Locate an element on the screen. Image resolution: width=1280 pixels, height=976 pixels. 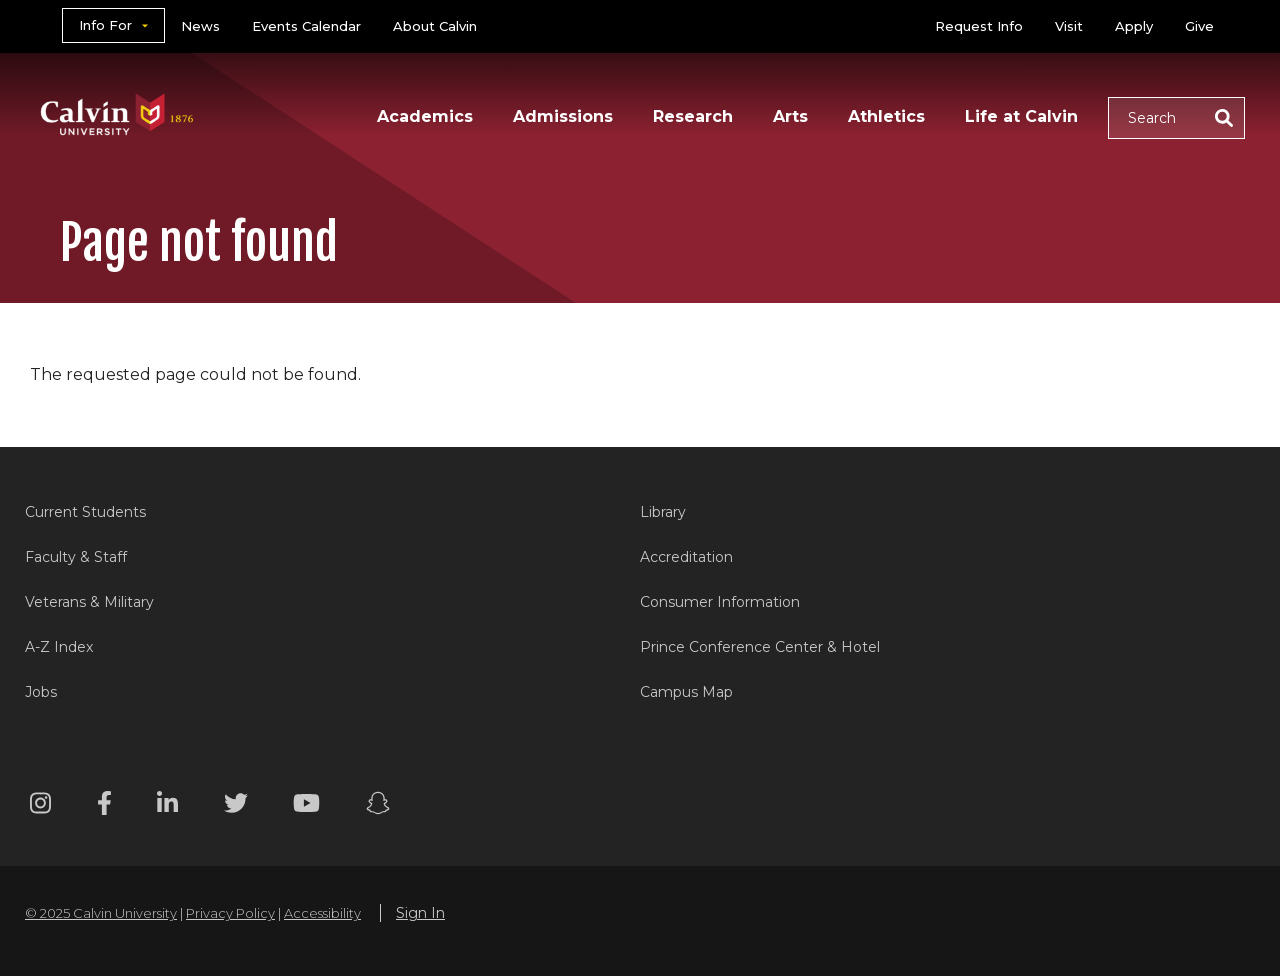
Library is located at coordinates (663, 512).